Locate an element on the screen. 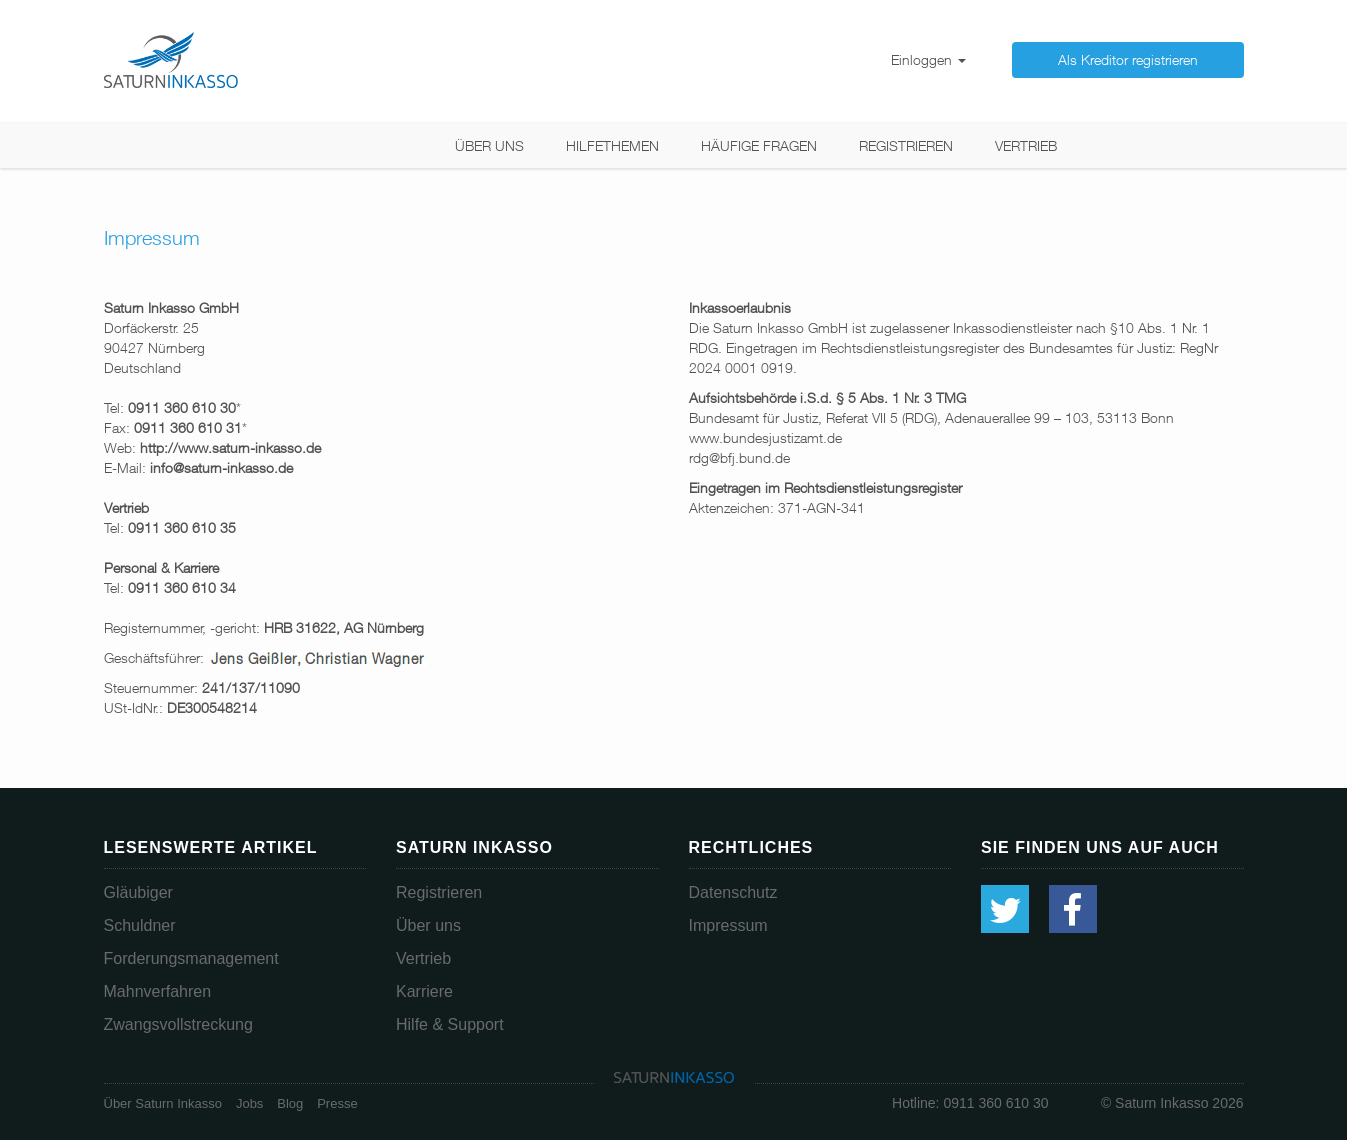  Einloggen [button] is located at coordinates (928, 59).